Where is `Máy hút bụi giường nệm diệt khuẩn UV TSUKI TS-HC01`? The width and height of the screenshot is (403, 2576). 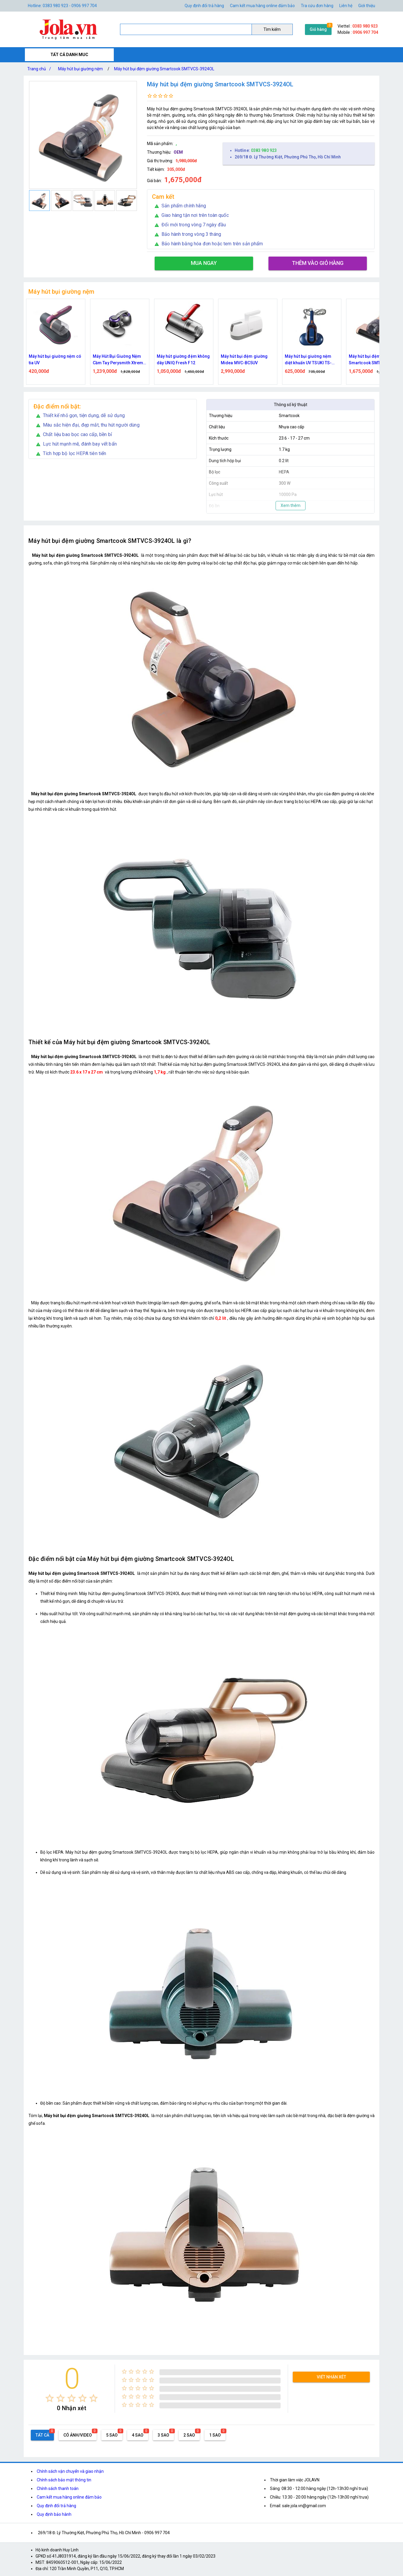 Máy hút bụi giường nệm diệt khuẩn UV TSUKI TS-HC01 is located at coordinates (369, 360).